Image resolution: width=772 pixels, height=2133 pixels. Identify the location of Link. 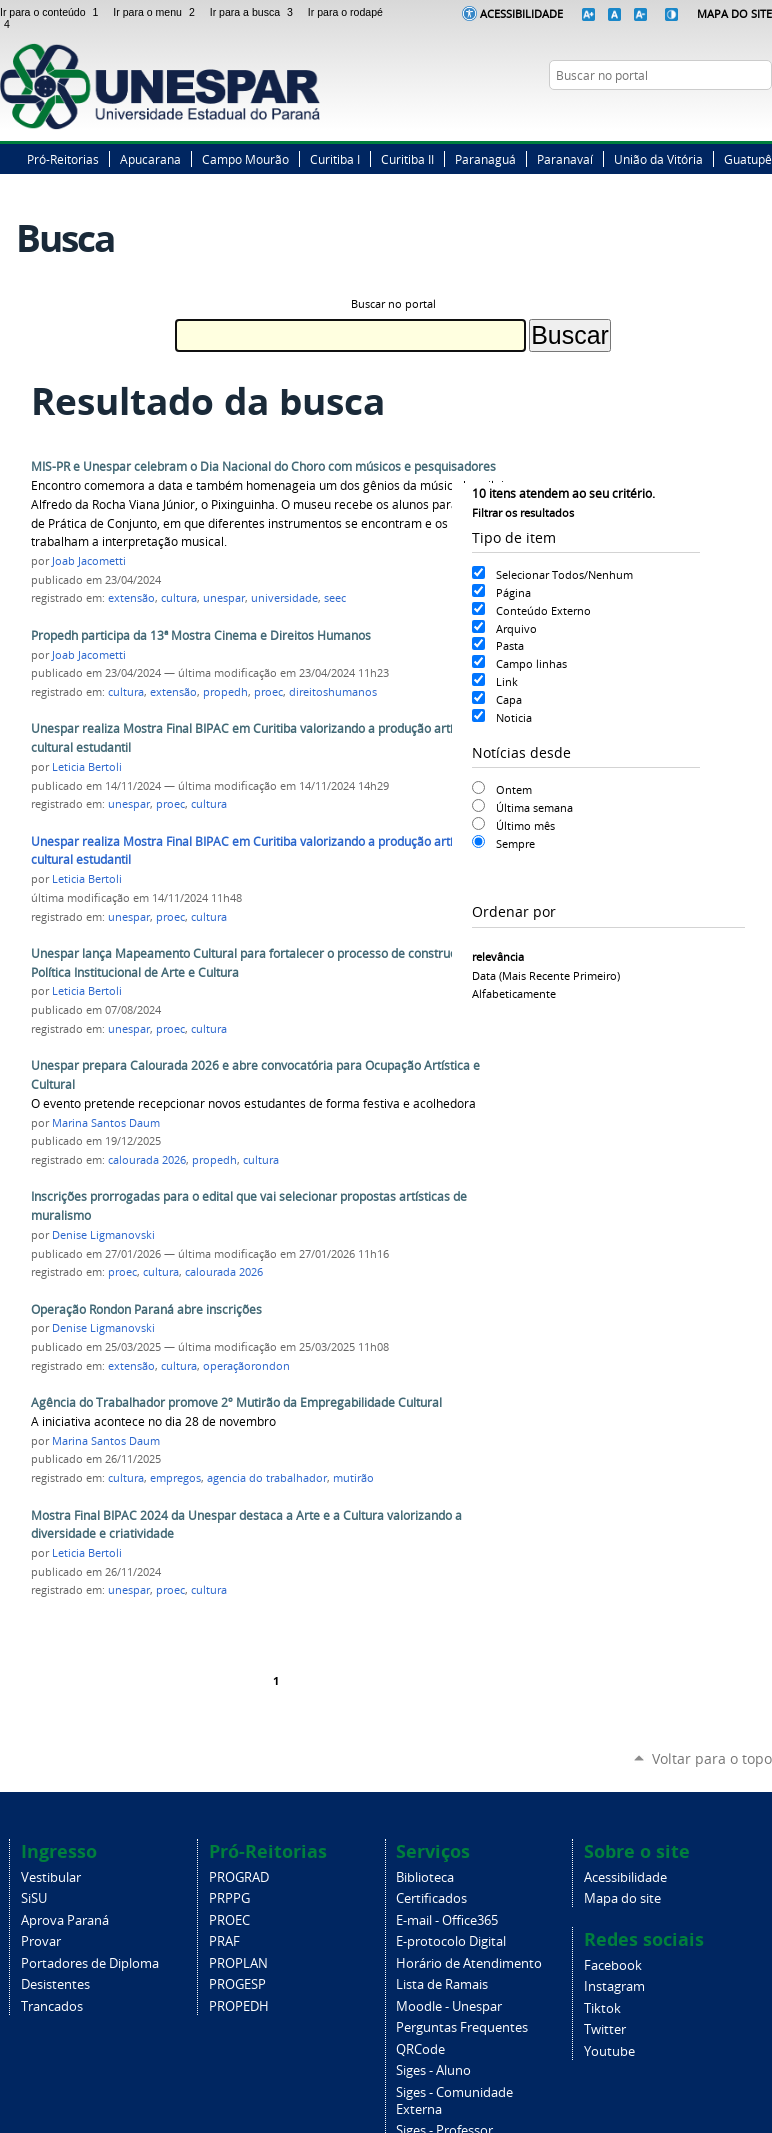
(507, 681).